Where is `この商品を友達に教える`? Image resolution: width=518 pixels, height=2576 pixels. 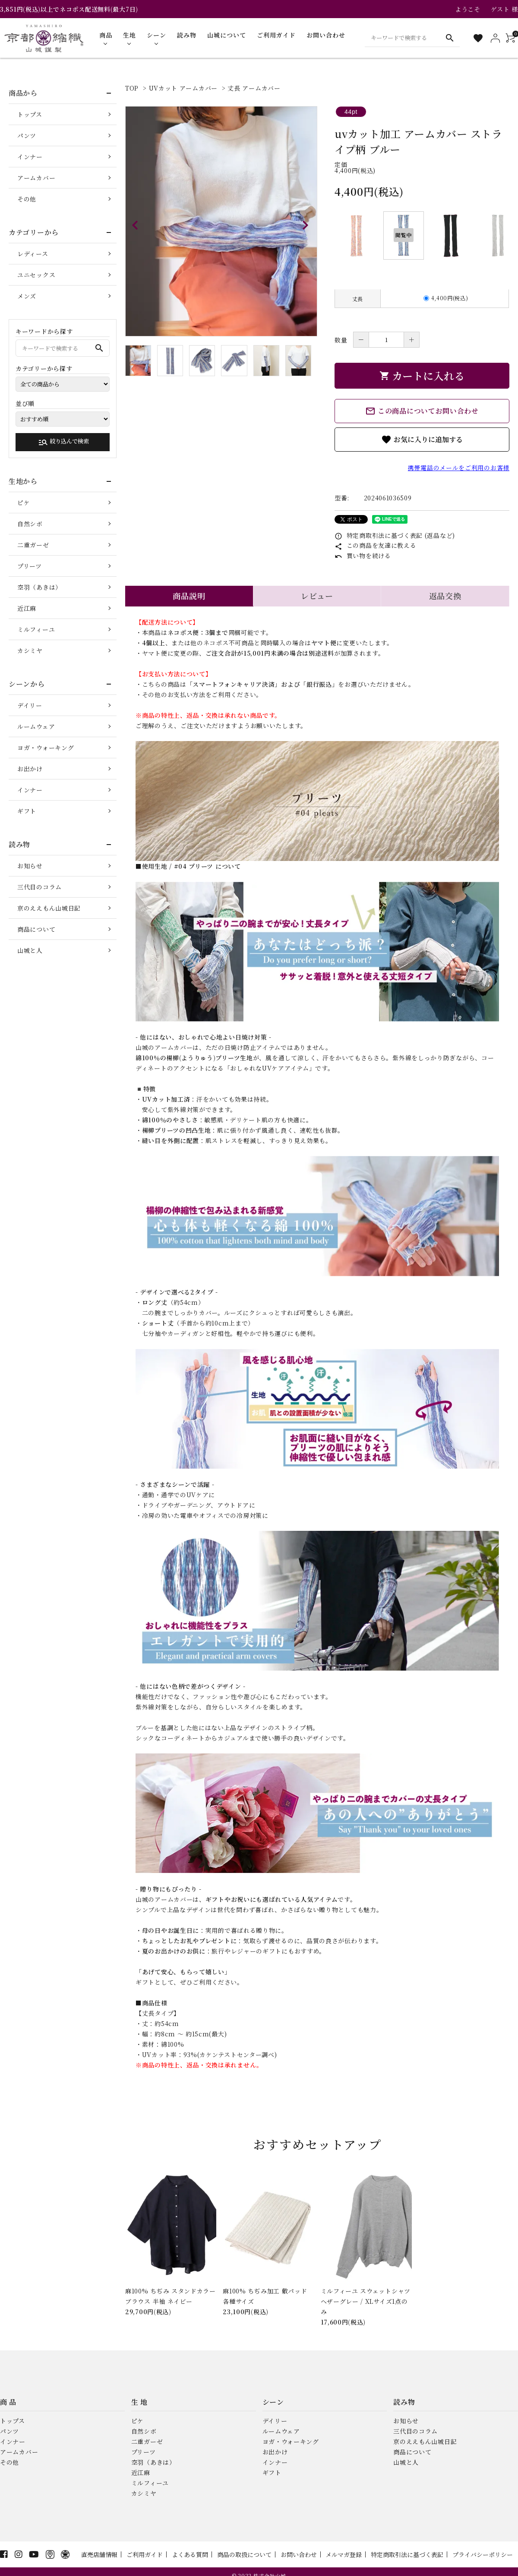
この商品を友達に教える is located at coordinates (375, 545).